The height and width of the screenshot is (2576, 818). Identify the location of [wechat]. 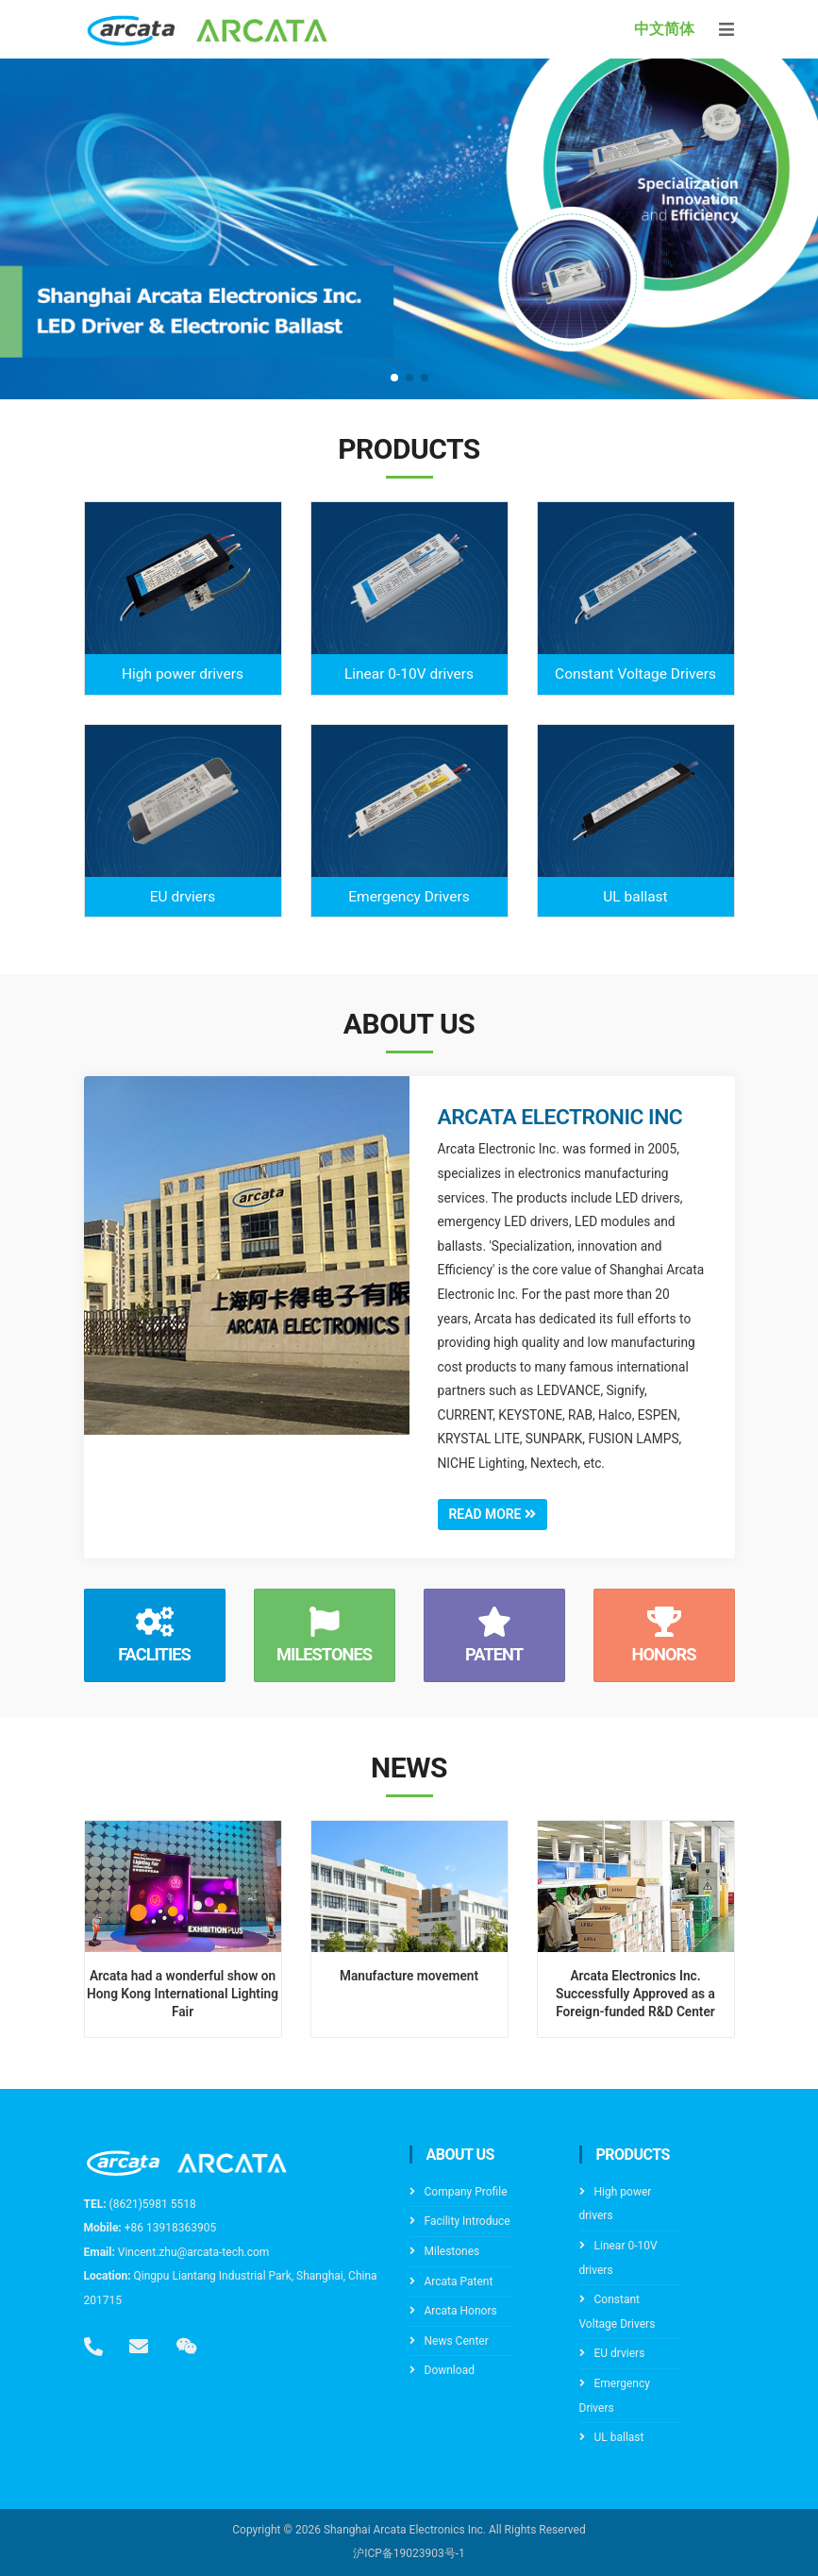
(186, 2347).